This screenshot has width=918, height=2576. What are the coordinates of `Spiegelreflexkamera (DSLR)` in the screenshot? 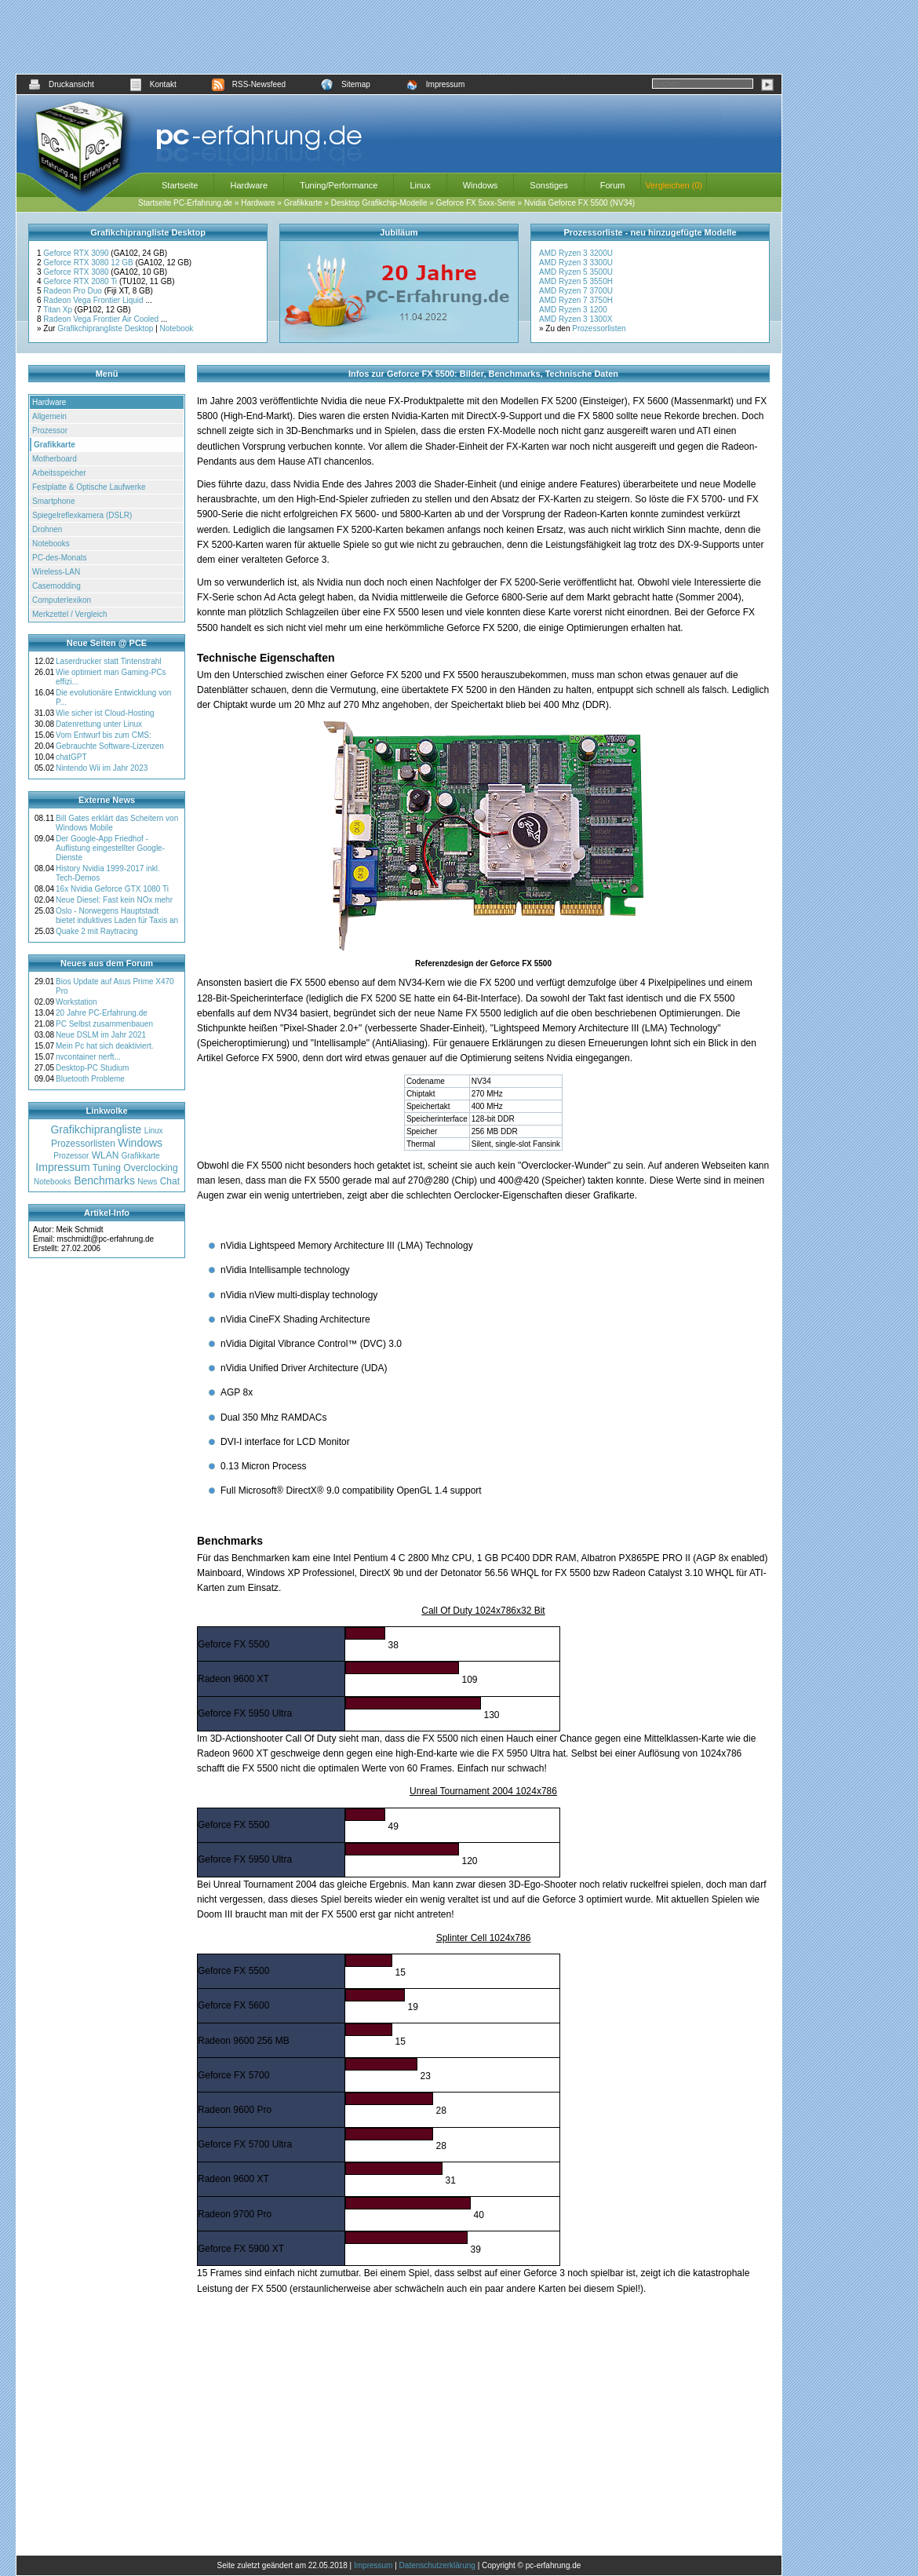 It's located at (82, 515).